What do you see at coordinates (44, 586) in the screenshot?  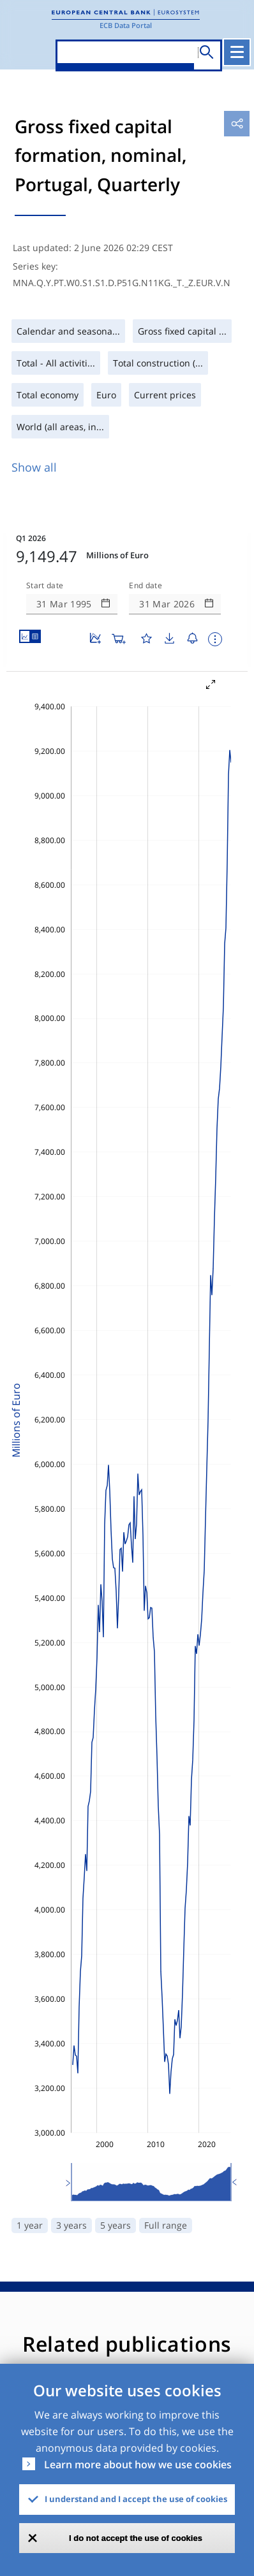 I see `Start date` at bounding box center [44, 586].